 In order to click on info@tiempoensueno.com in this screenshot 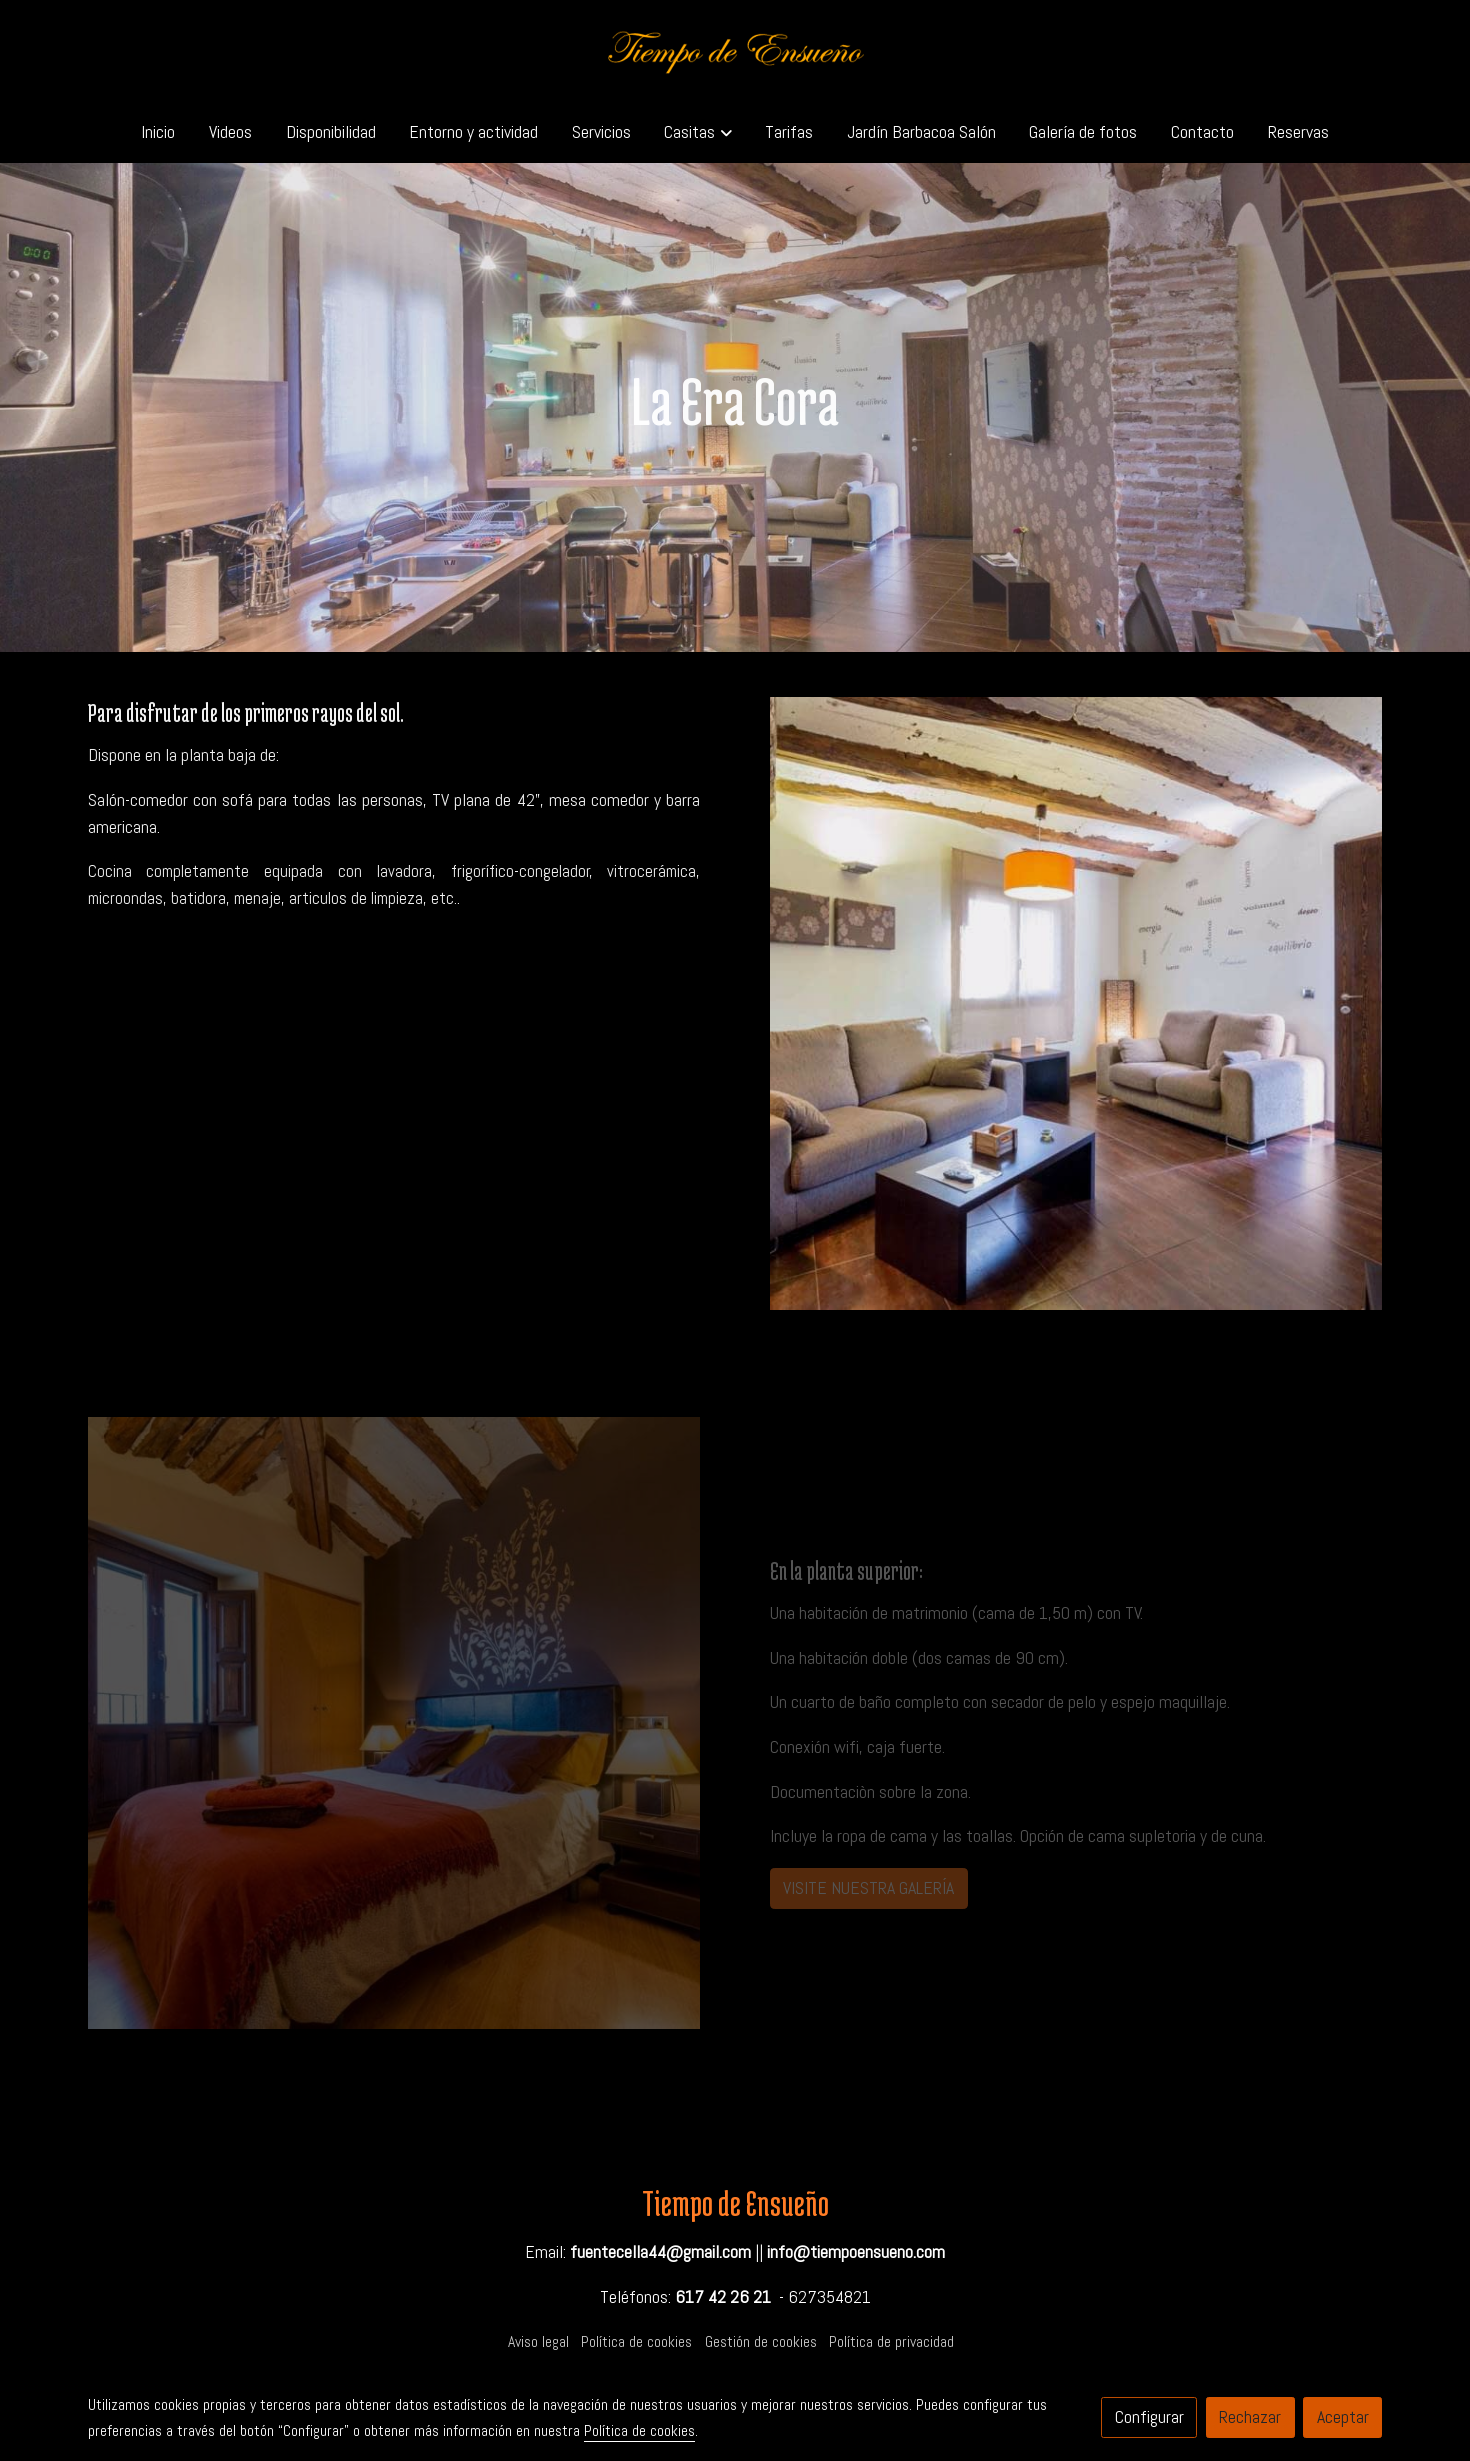, I will do `click(856, 2252)`.